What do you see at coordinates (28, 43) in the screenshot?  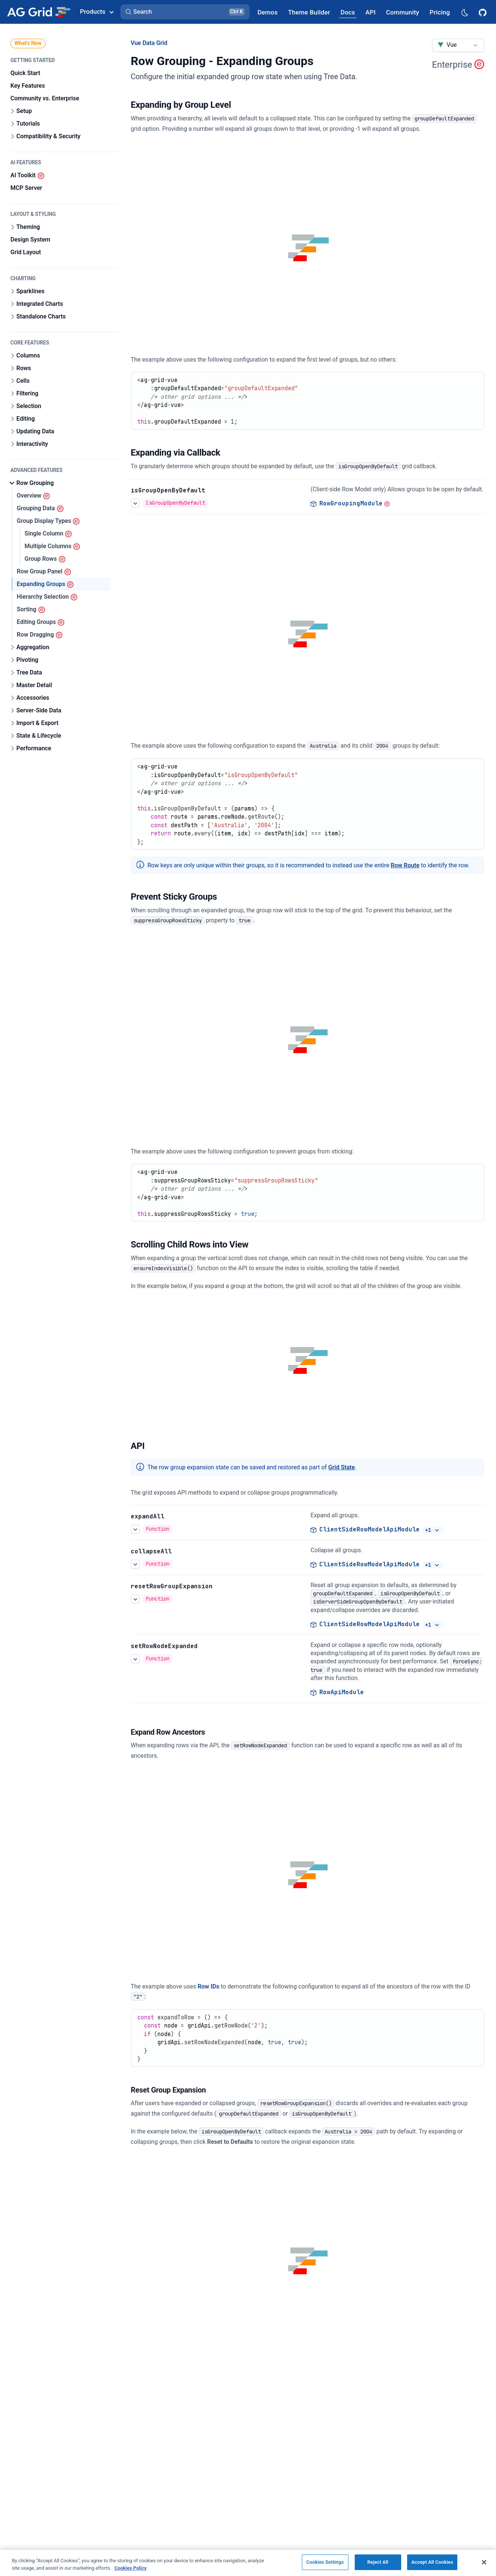 I see `What's New` at bounding box center [28, 43].